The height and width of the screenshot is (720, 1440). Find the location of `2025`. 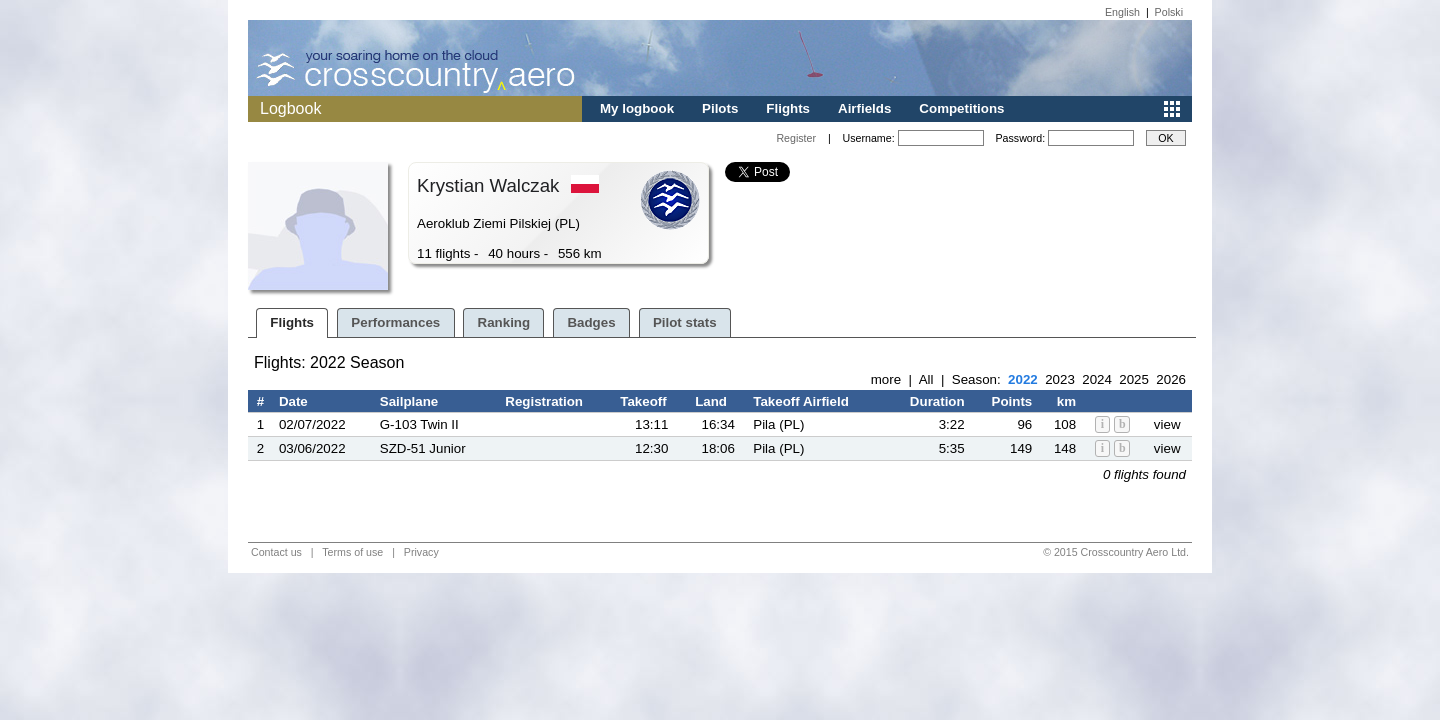

2025 is located at coordinates (1134, 379).